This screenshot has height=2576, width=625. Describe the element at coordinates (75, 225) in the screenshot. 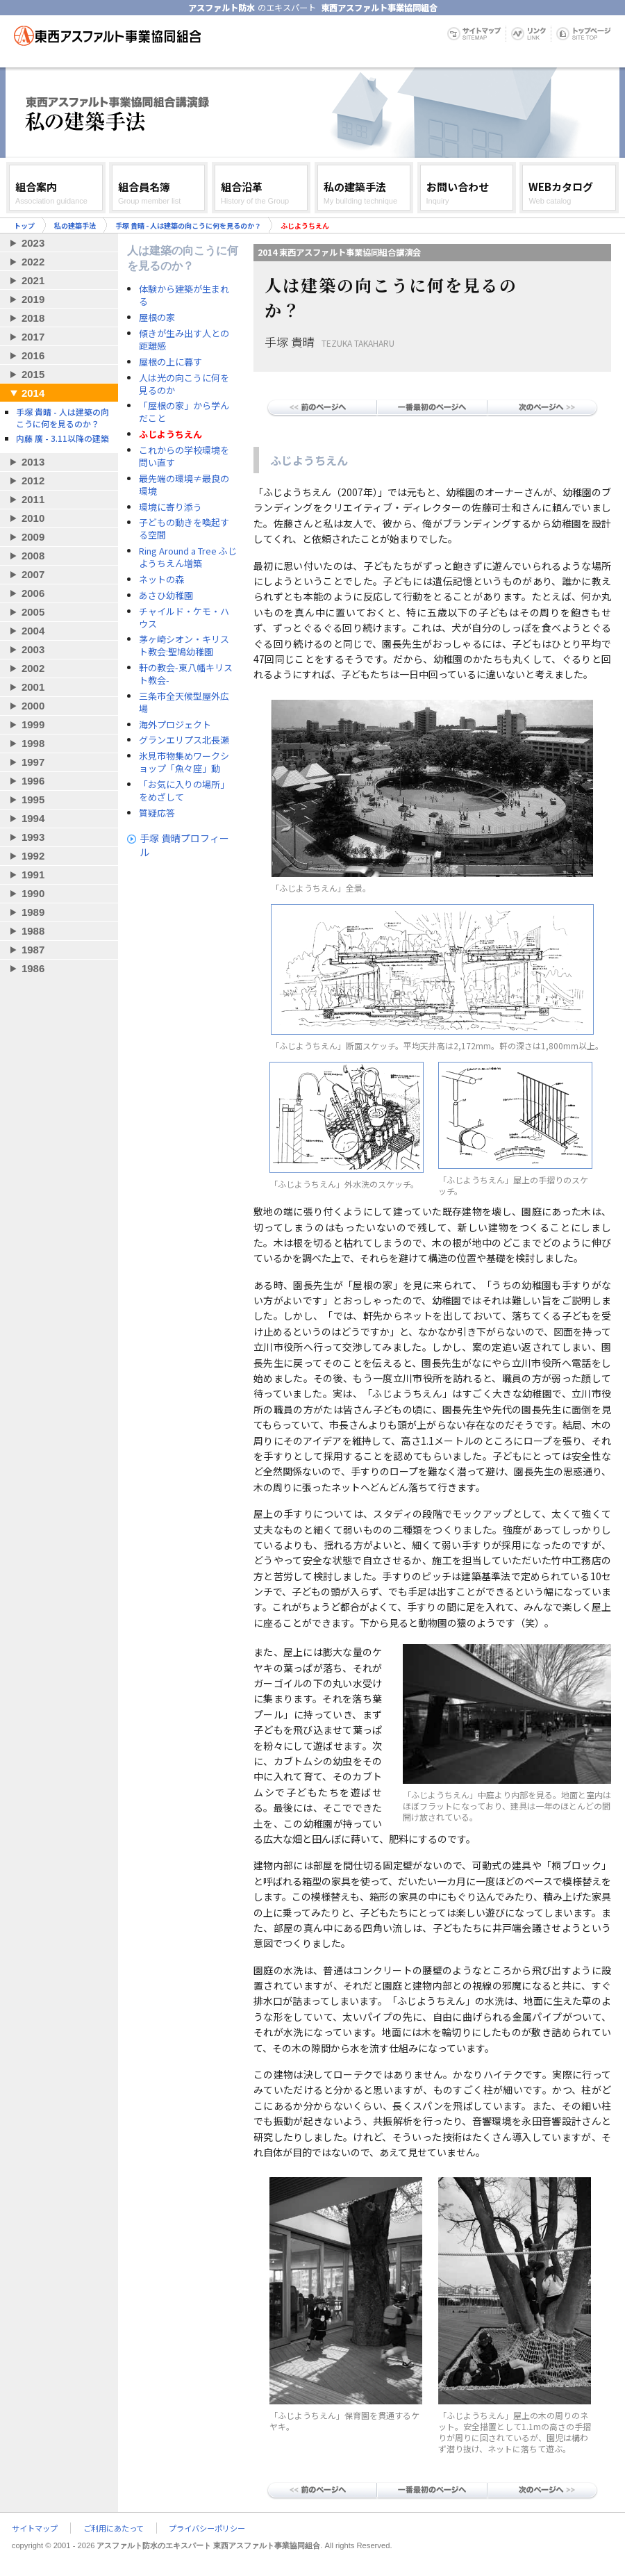

I see `私の建築手法` at that location.